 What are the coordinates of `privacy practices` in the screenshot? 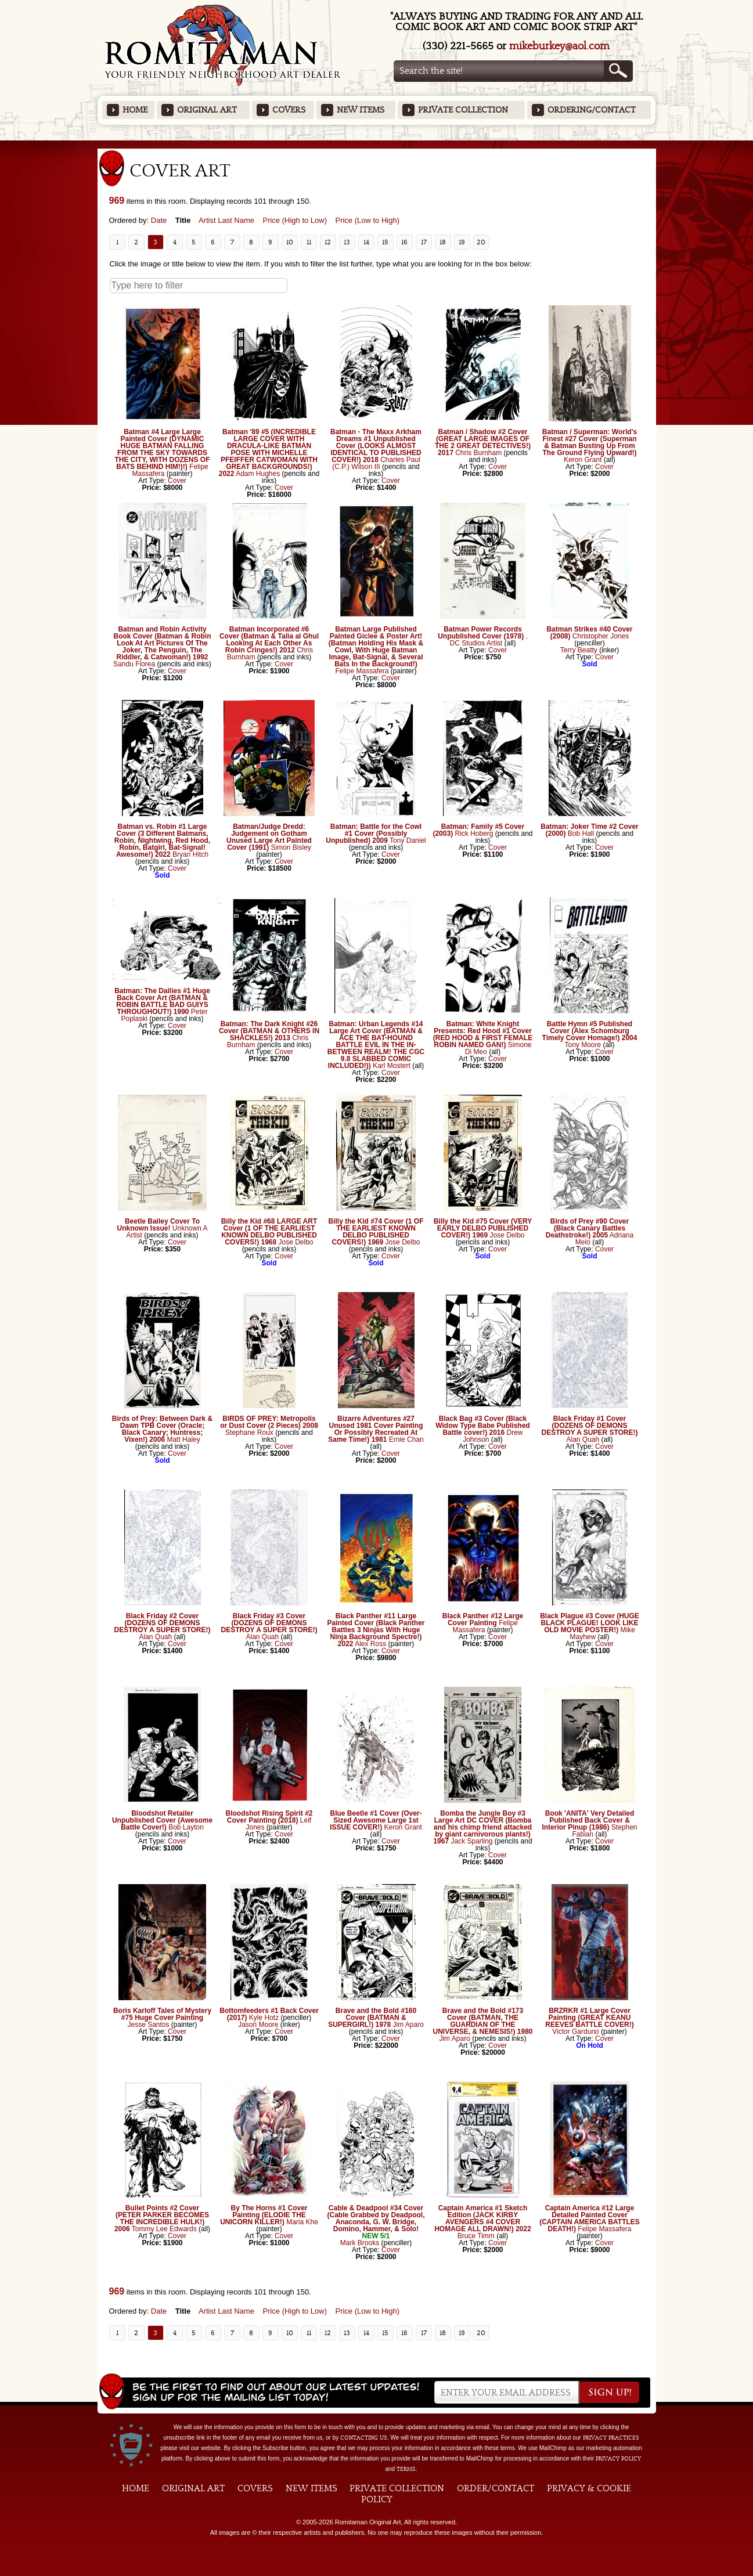 It's located at (611, 2437).